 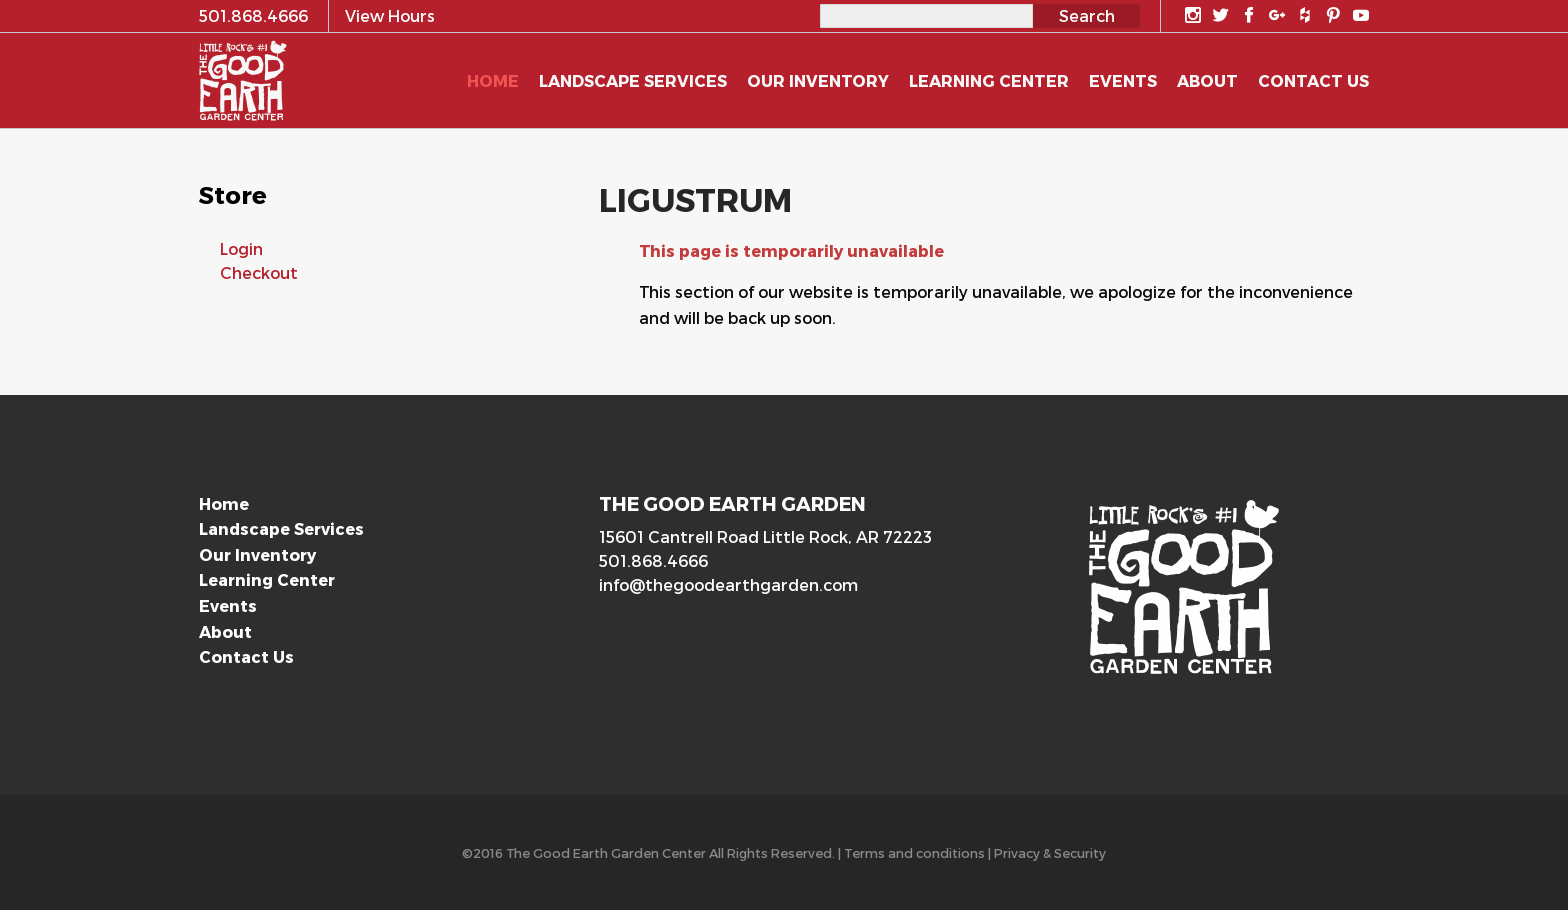 What do you see at coordinates (653, 560) in the screenshot?
I see `501.868.4666` at bounding box center [653, 560].